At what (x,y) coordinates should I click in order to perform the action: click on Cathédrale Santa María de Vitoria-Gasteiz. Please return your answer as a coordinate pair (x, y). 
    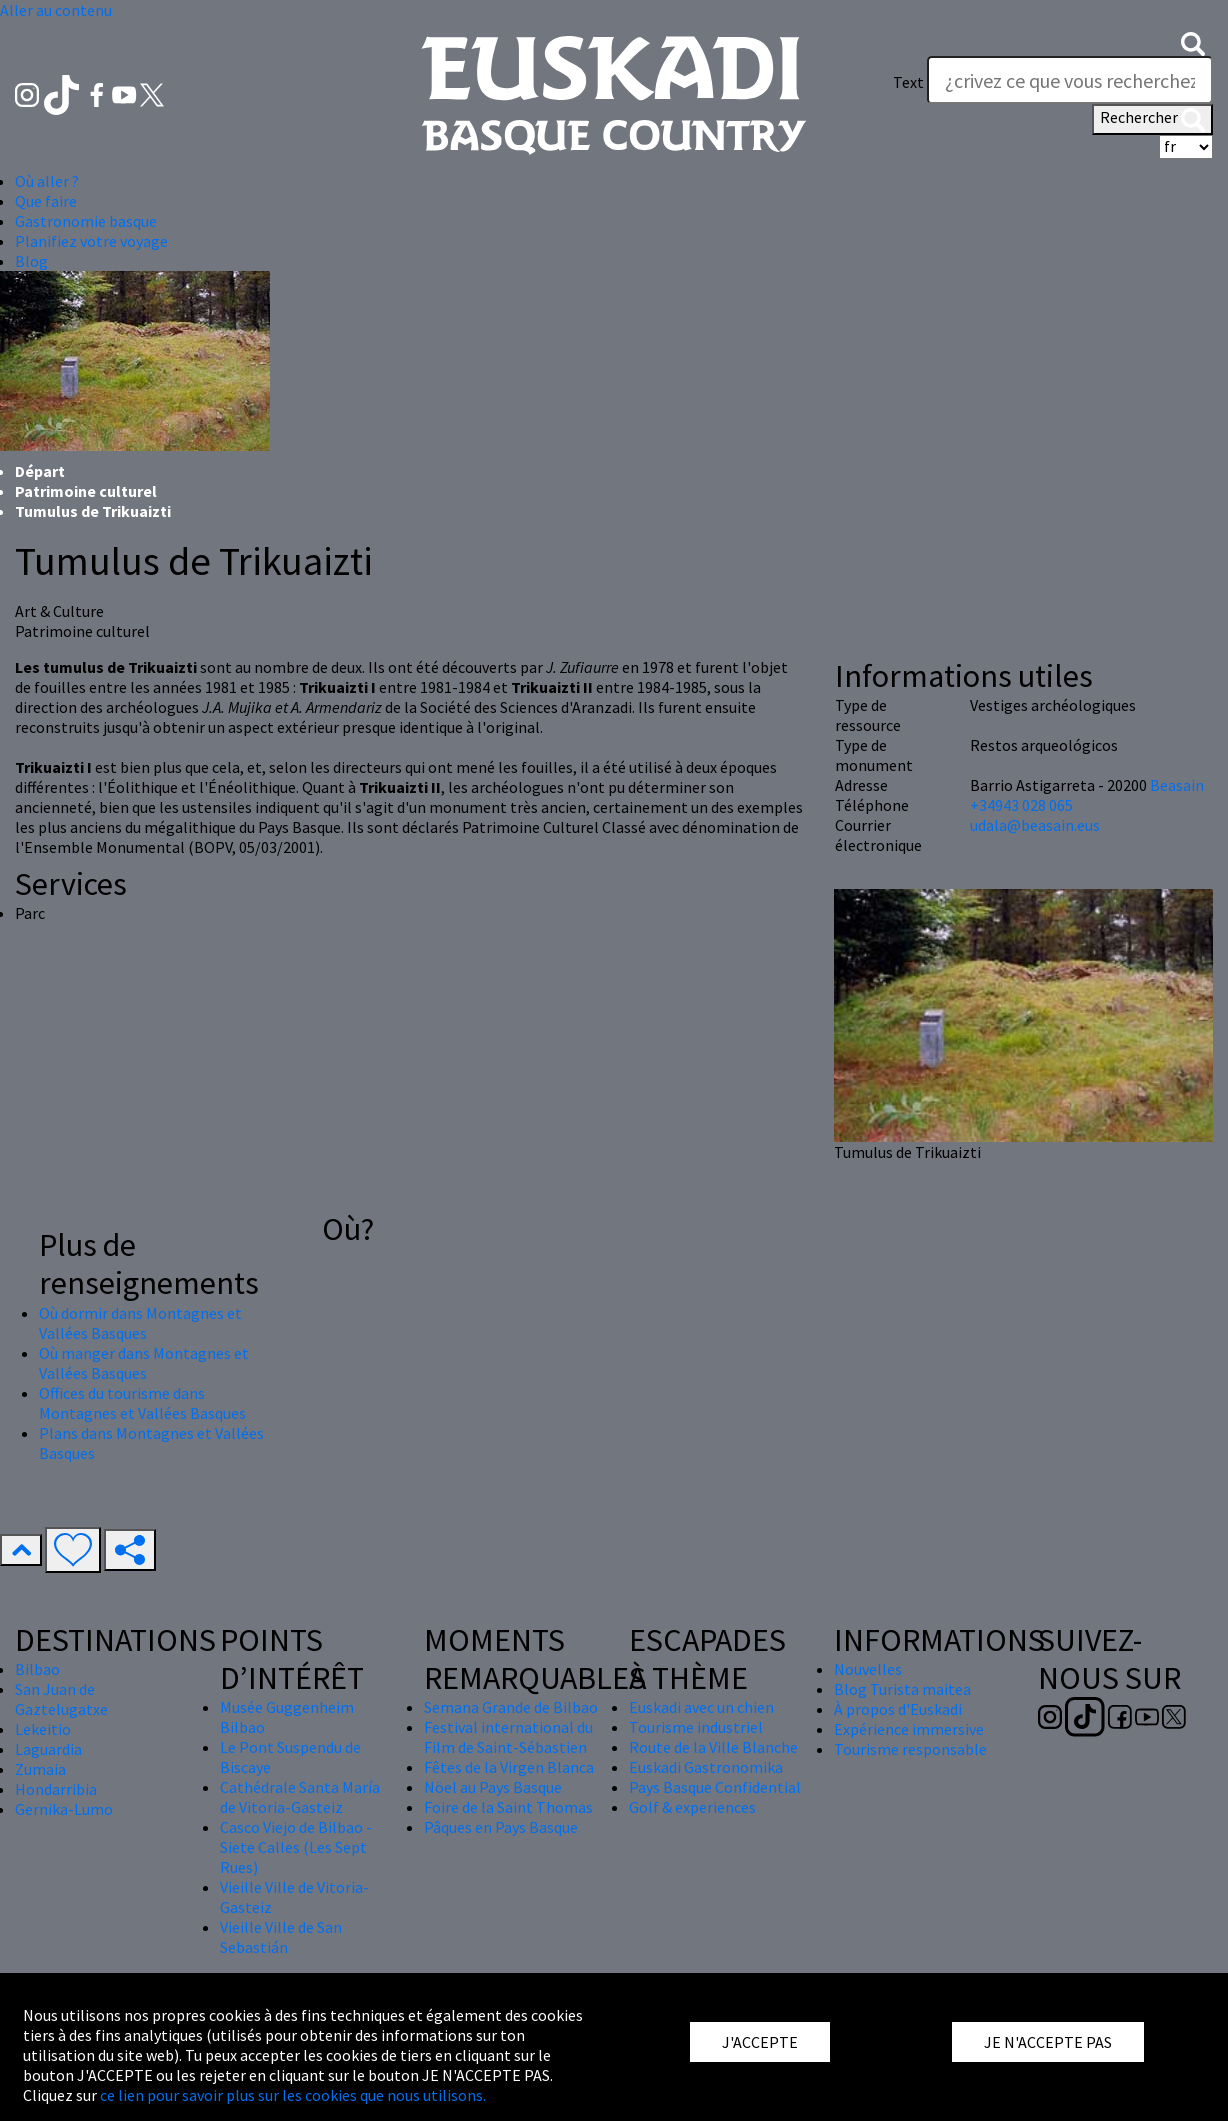
    Looking at the image, I should click on (300, 1797).